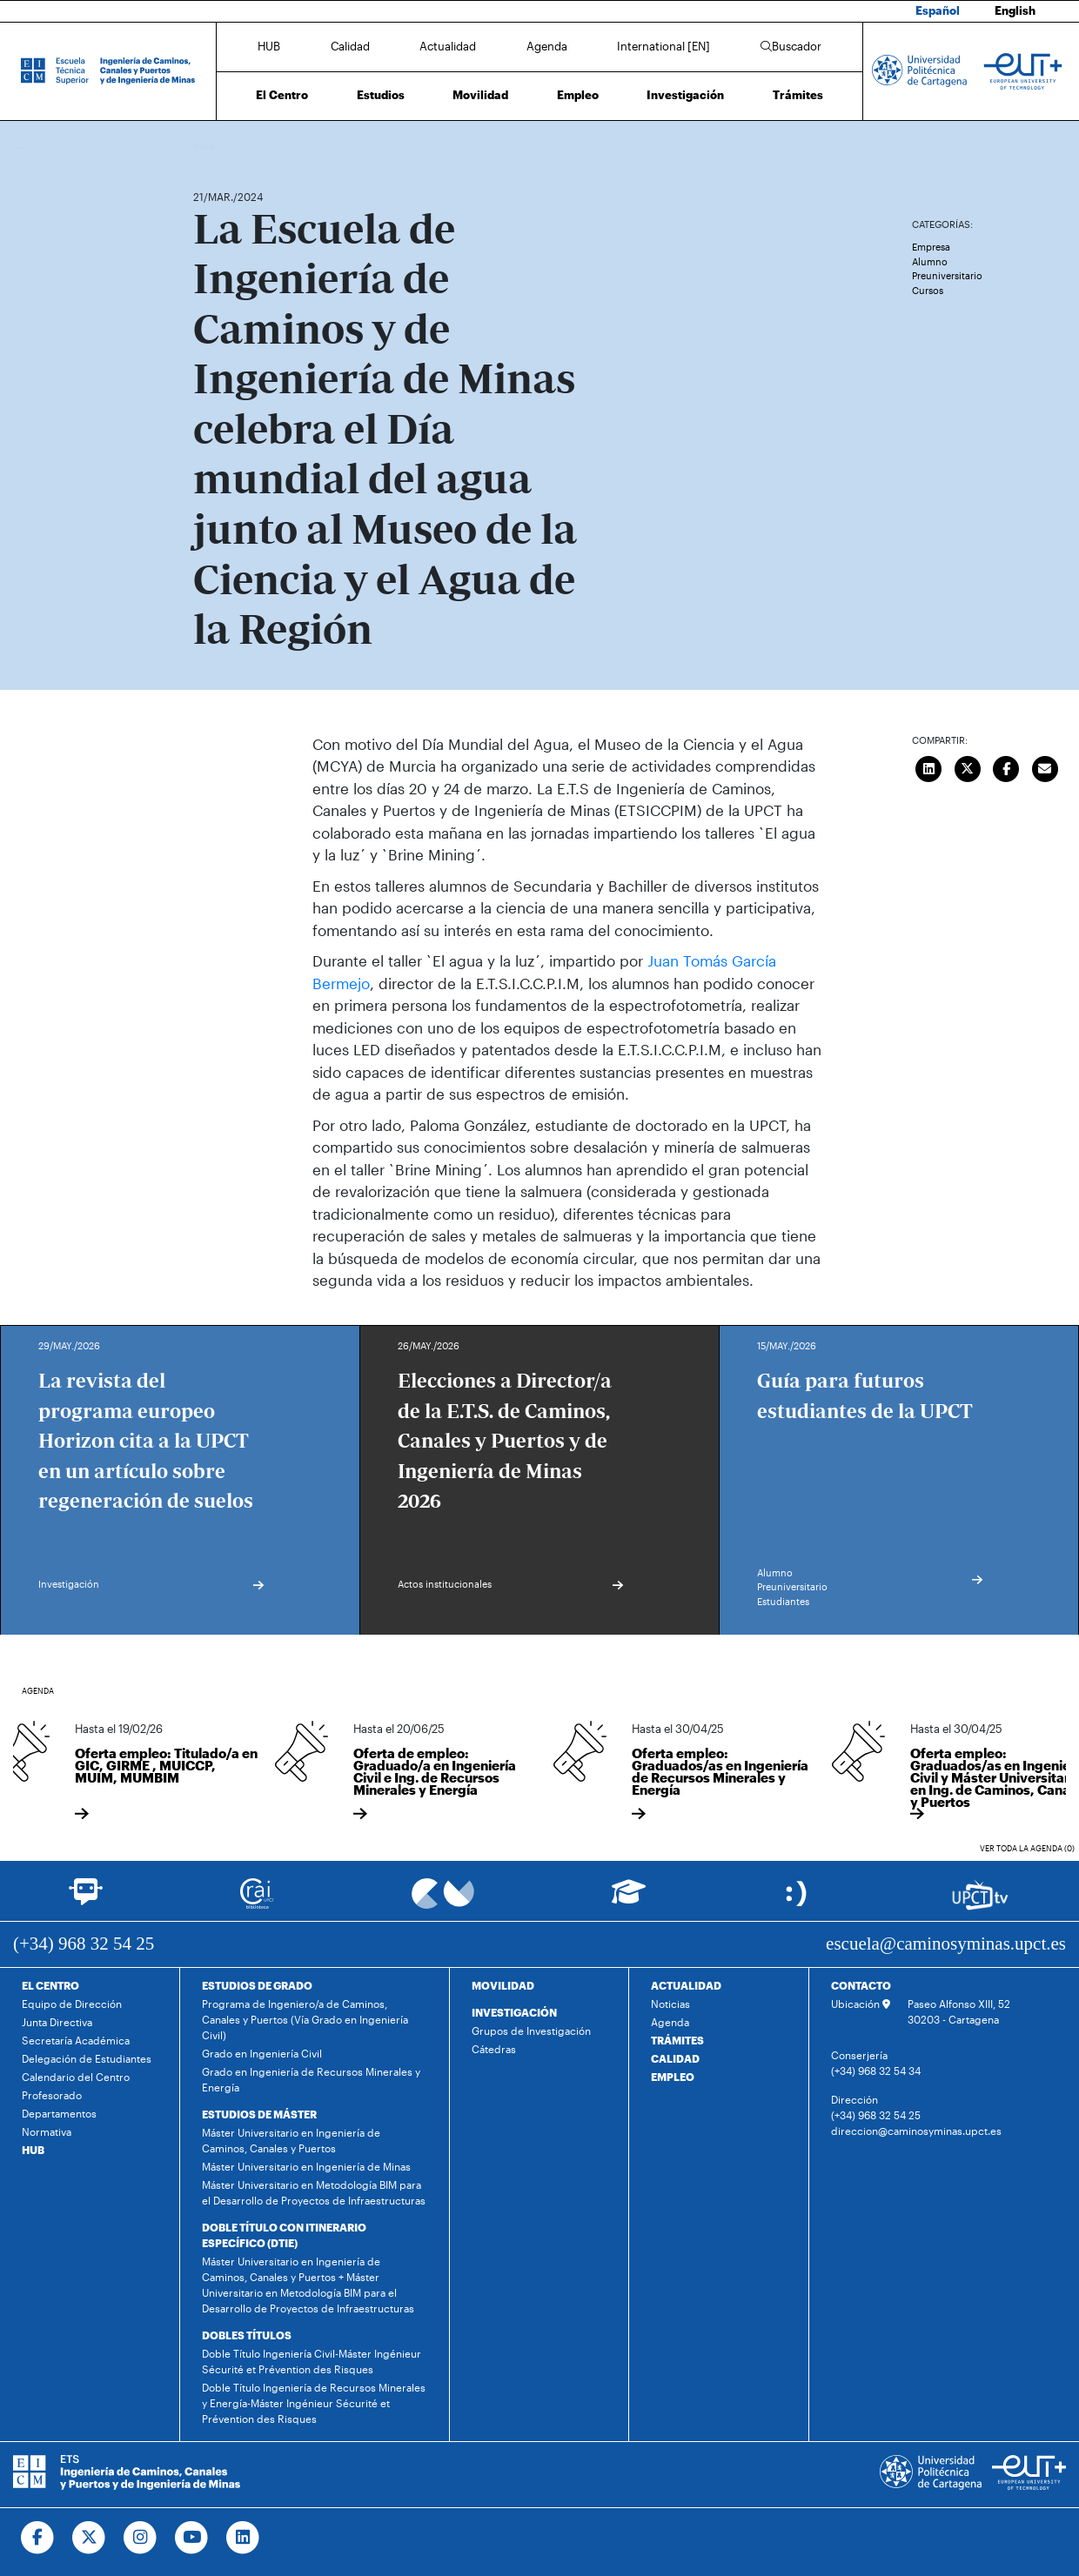 The height and width of the screenshot is (2576, 1079). I want to click on Inicio, so click(207, 145).